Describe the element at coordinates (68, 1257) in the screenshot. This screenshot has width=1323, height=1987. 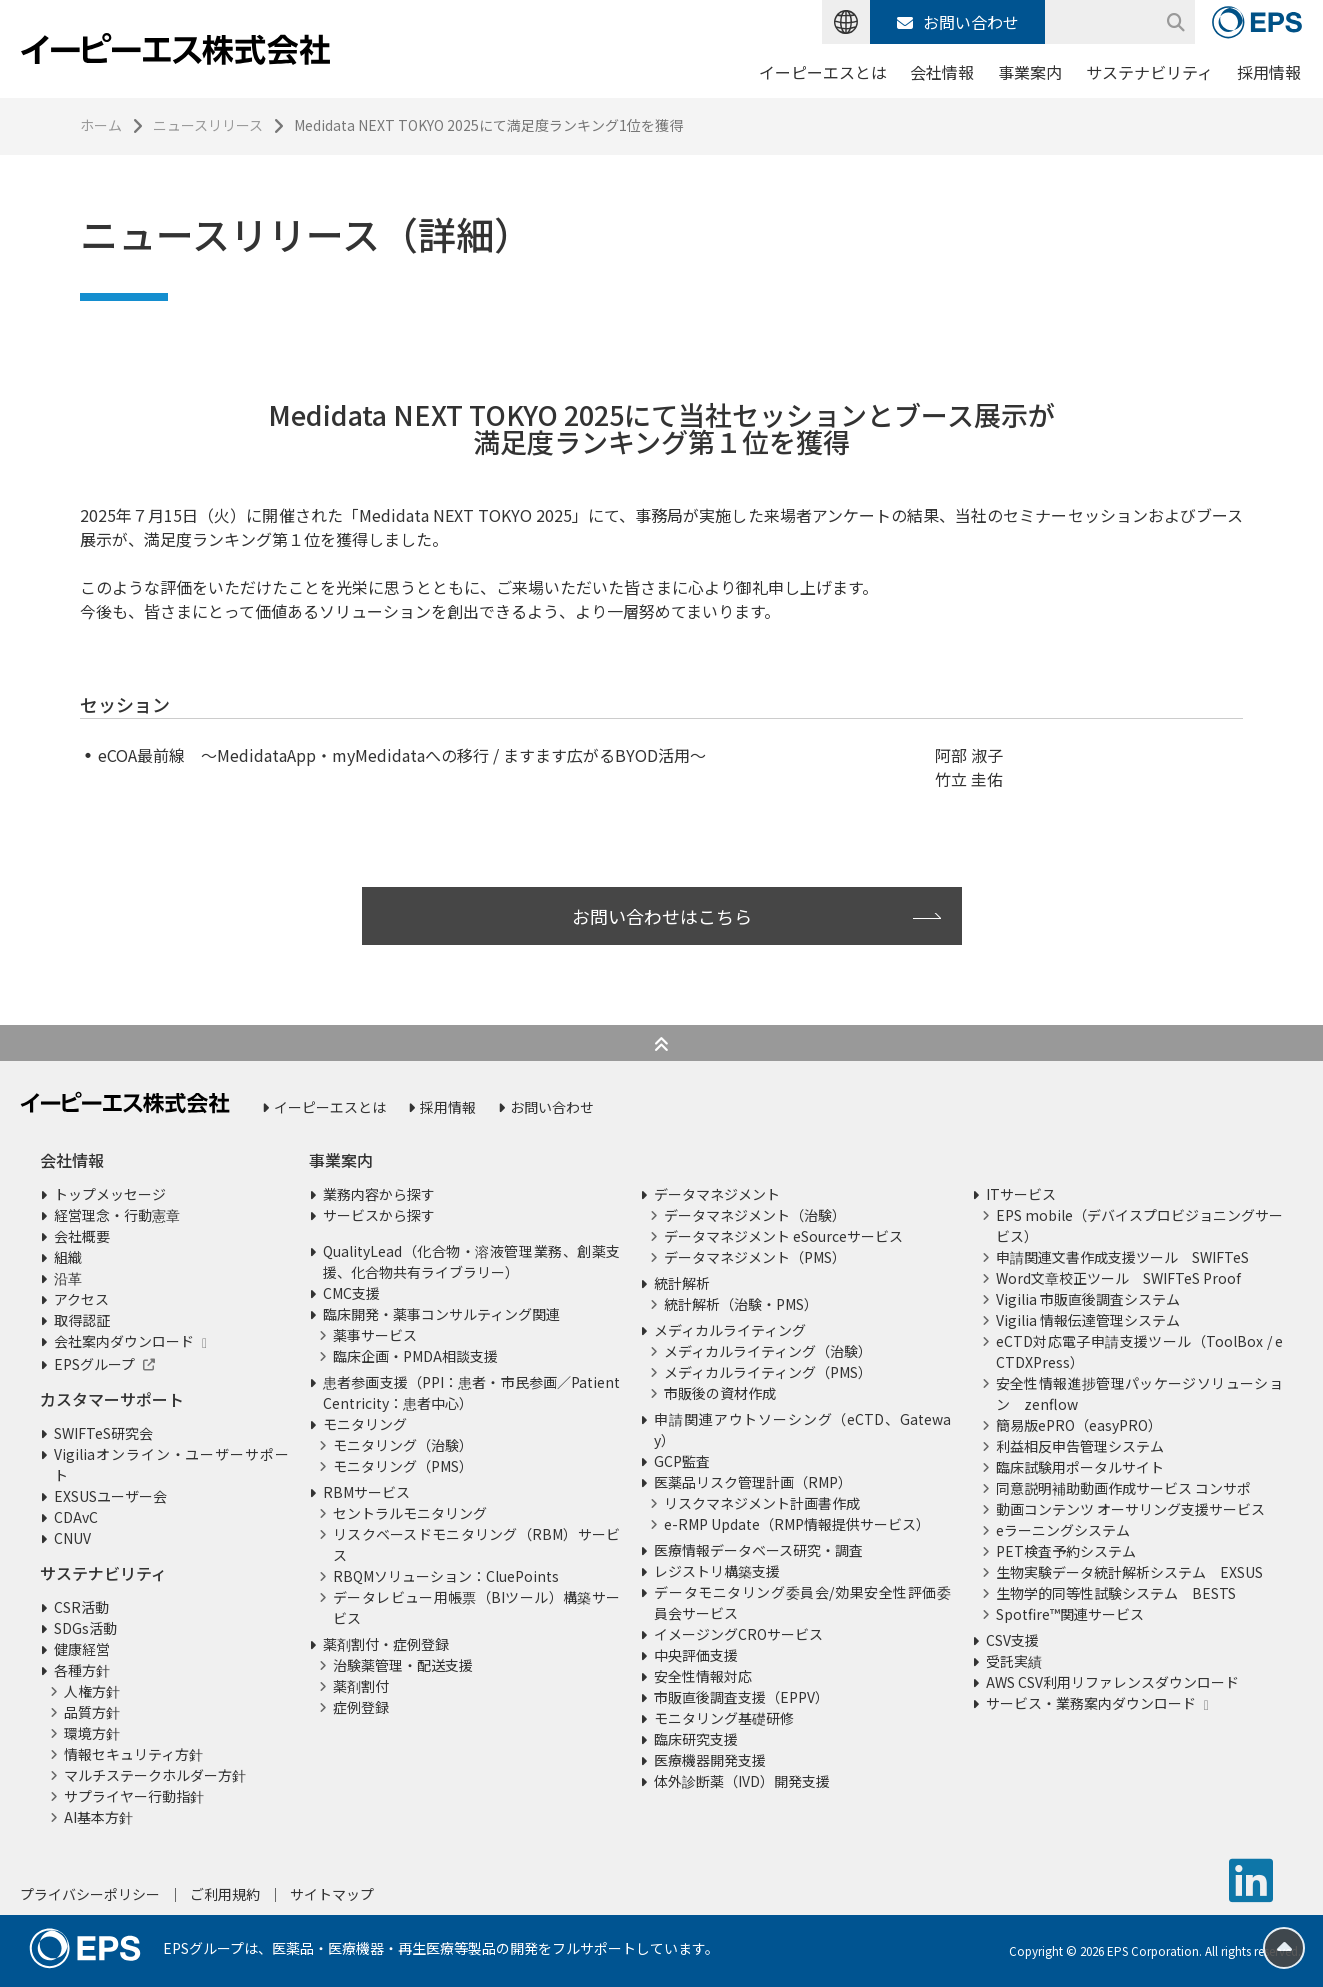
I see `組織` at that location.